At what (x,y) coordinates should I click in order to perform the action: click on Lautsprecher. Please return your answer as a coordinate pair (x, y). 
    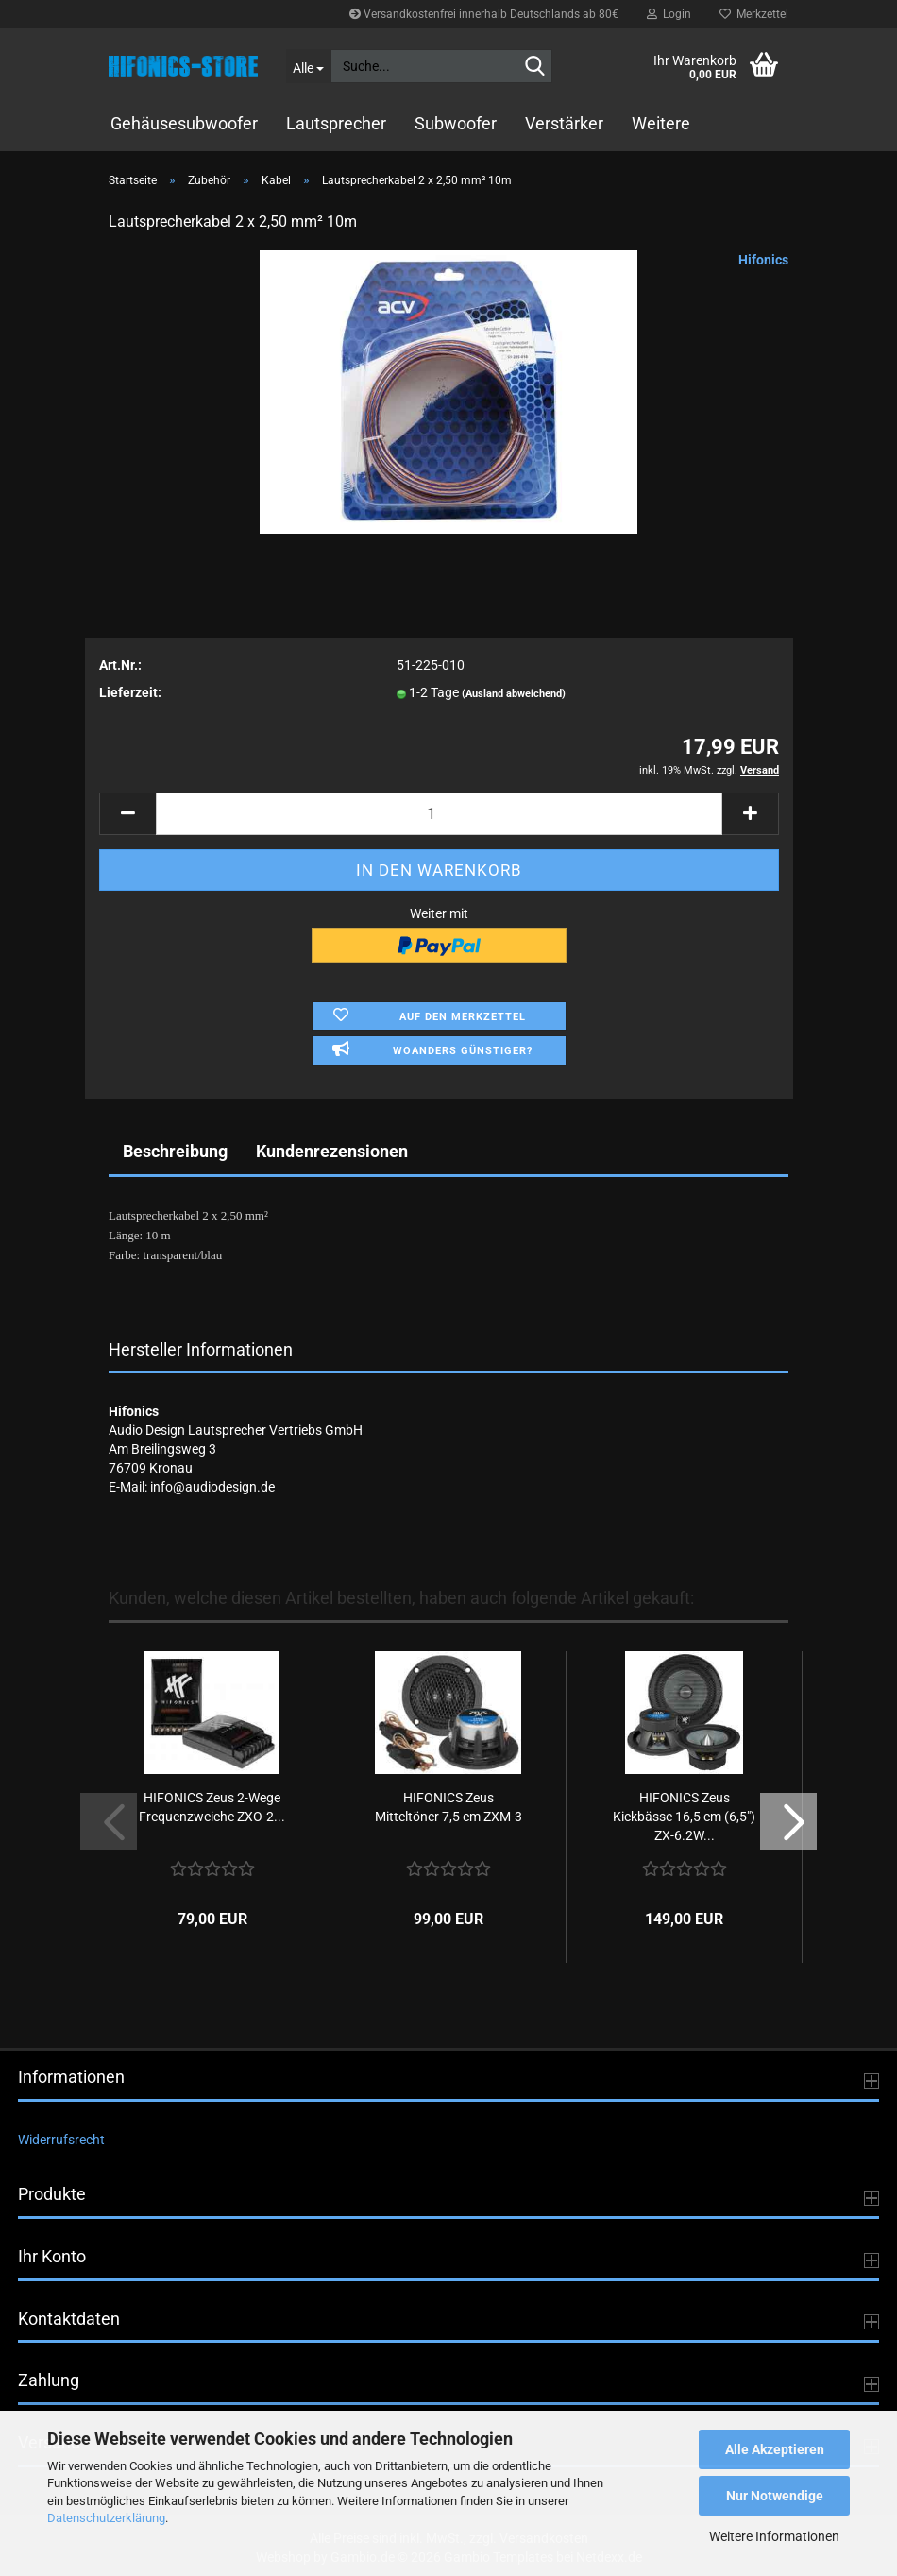
    Looking at the image, I should click on (336, 123).